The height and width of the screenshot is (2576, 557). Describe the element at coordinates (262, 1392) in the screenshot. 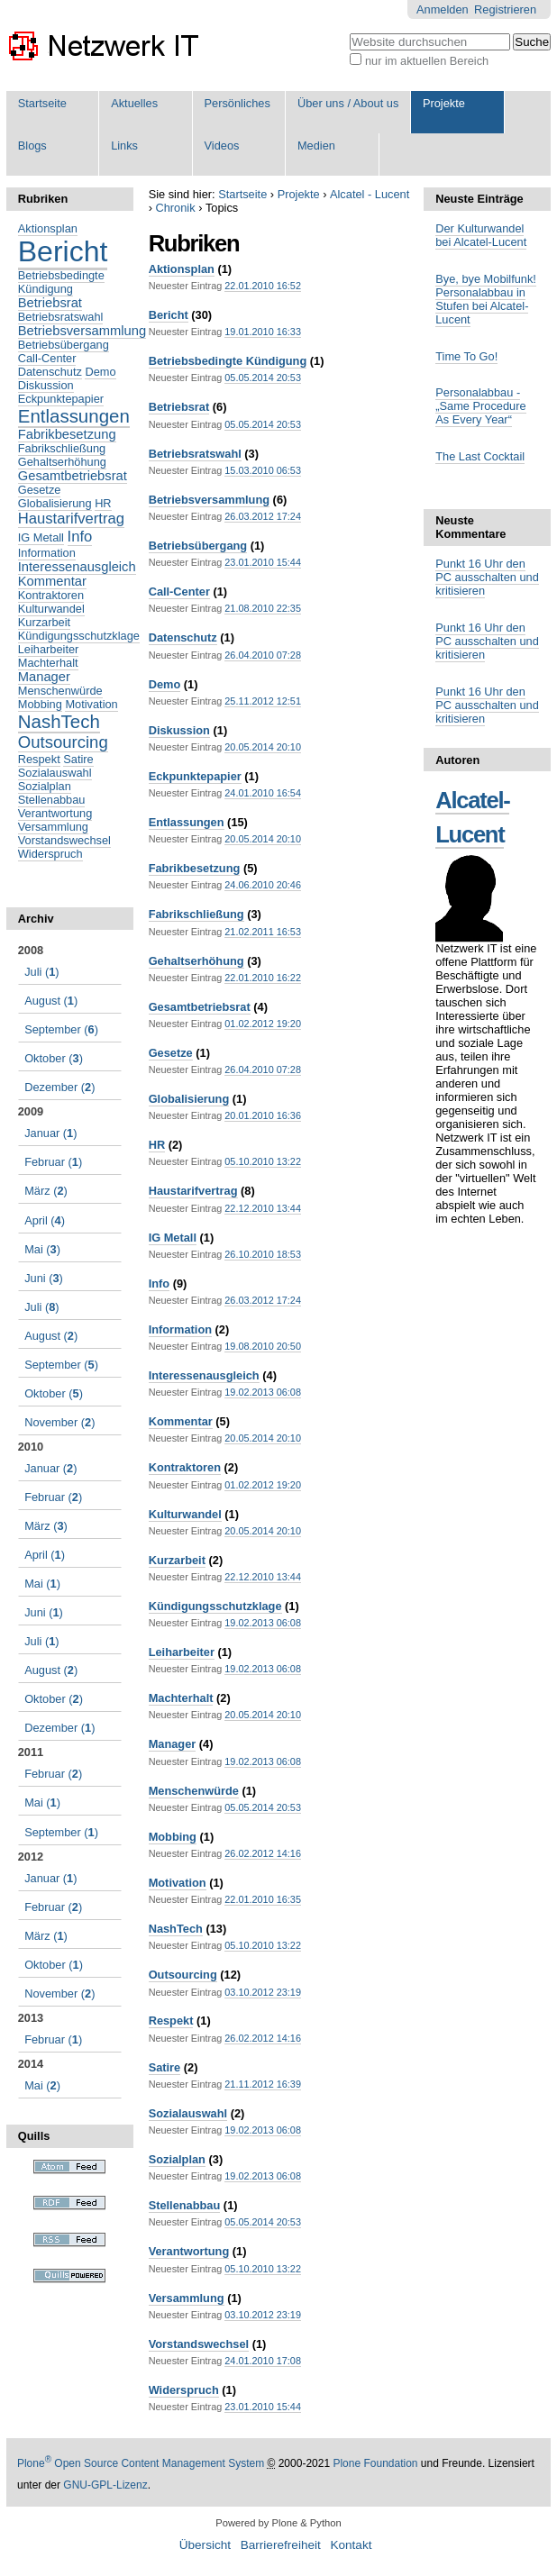

I see `19.02.2013 06:08` at that location.